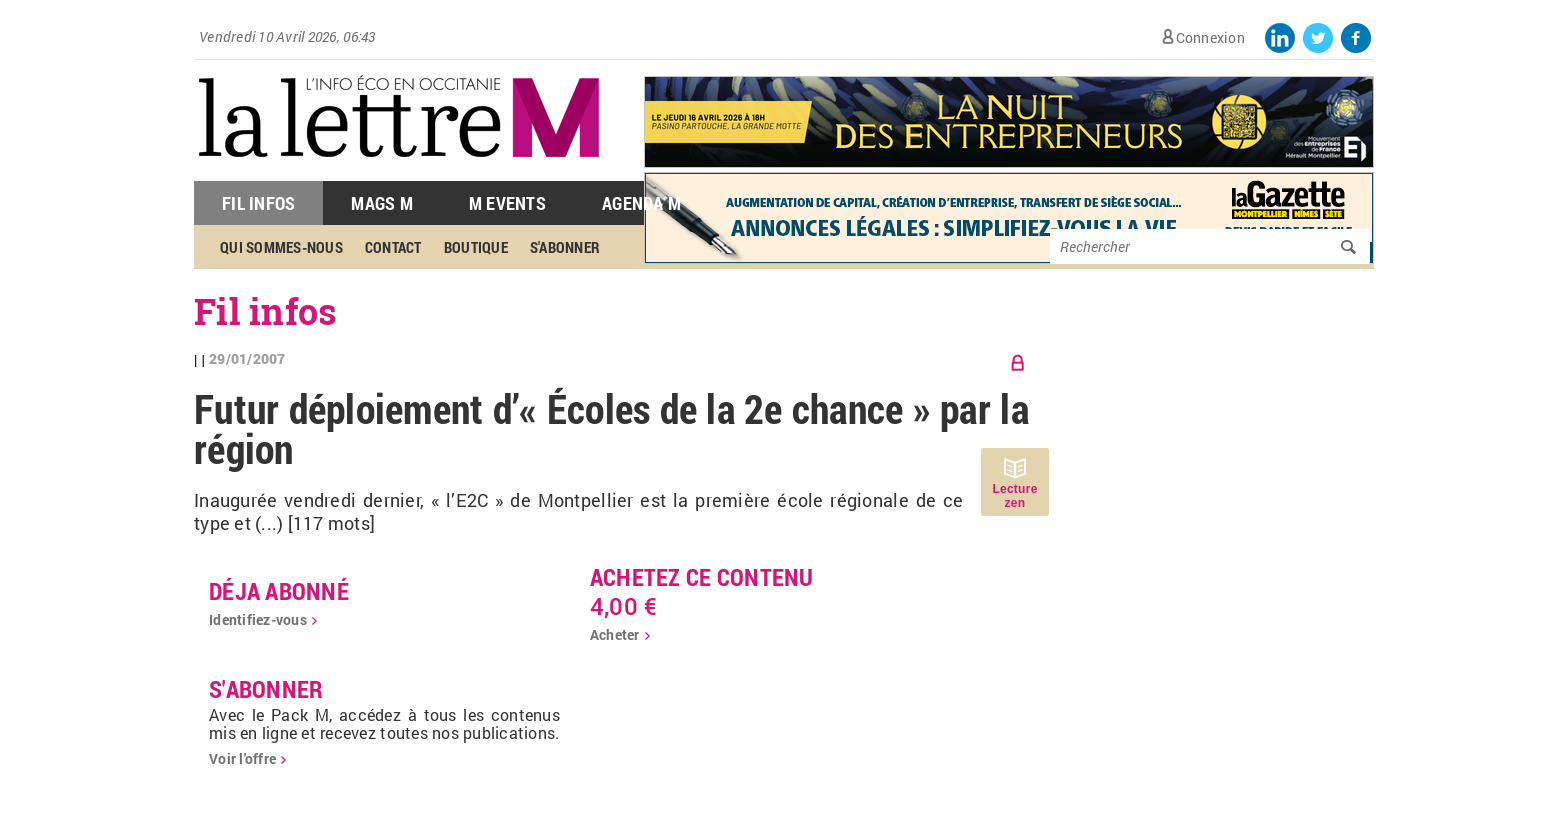 Image resolution: width=1568 pixels, height=835 pixels. What do you see at coordinates (279, 591) in the screenshot?
I see `déja abonné` at bounding box center [279, 591].